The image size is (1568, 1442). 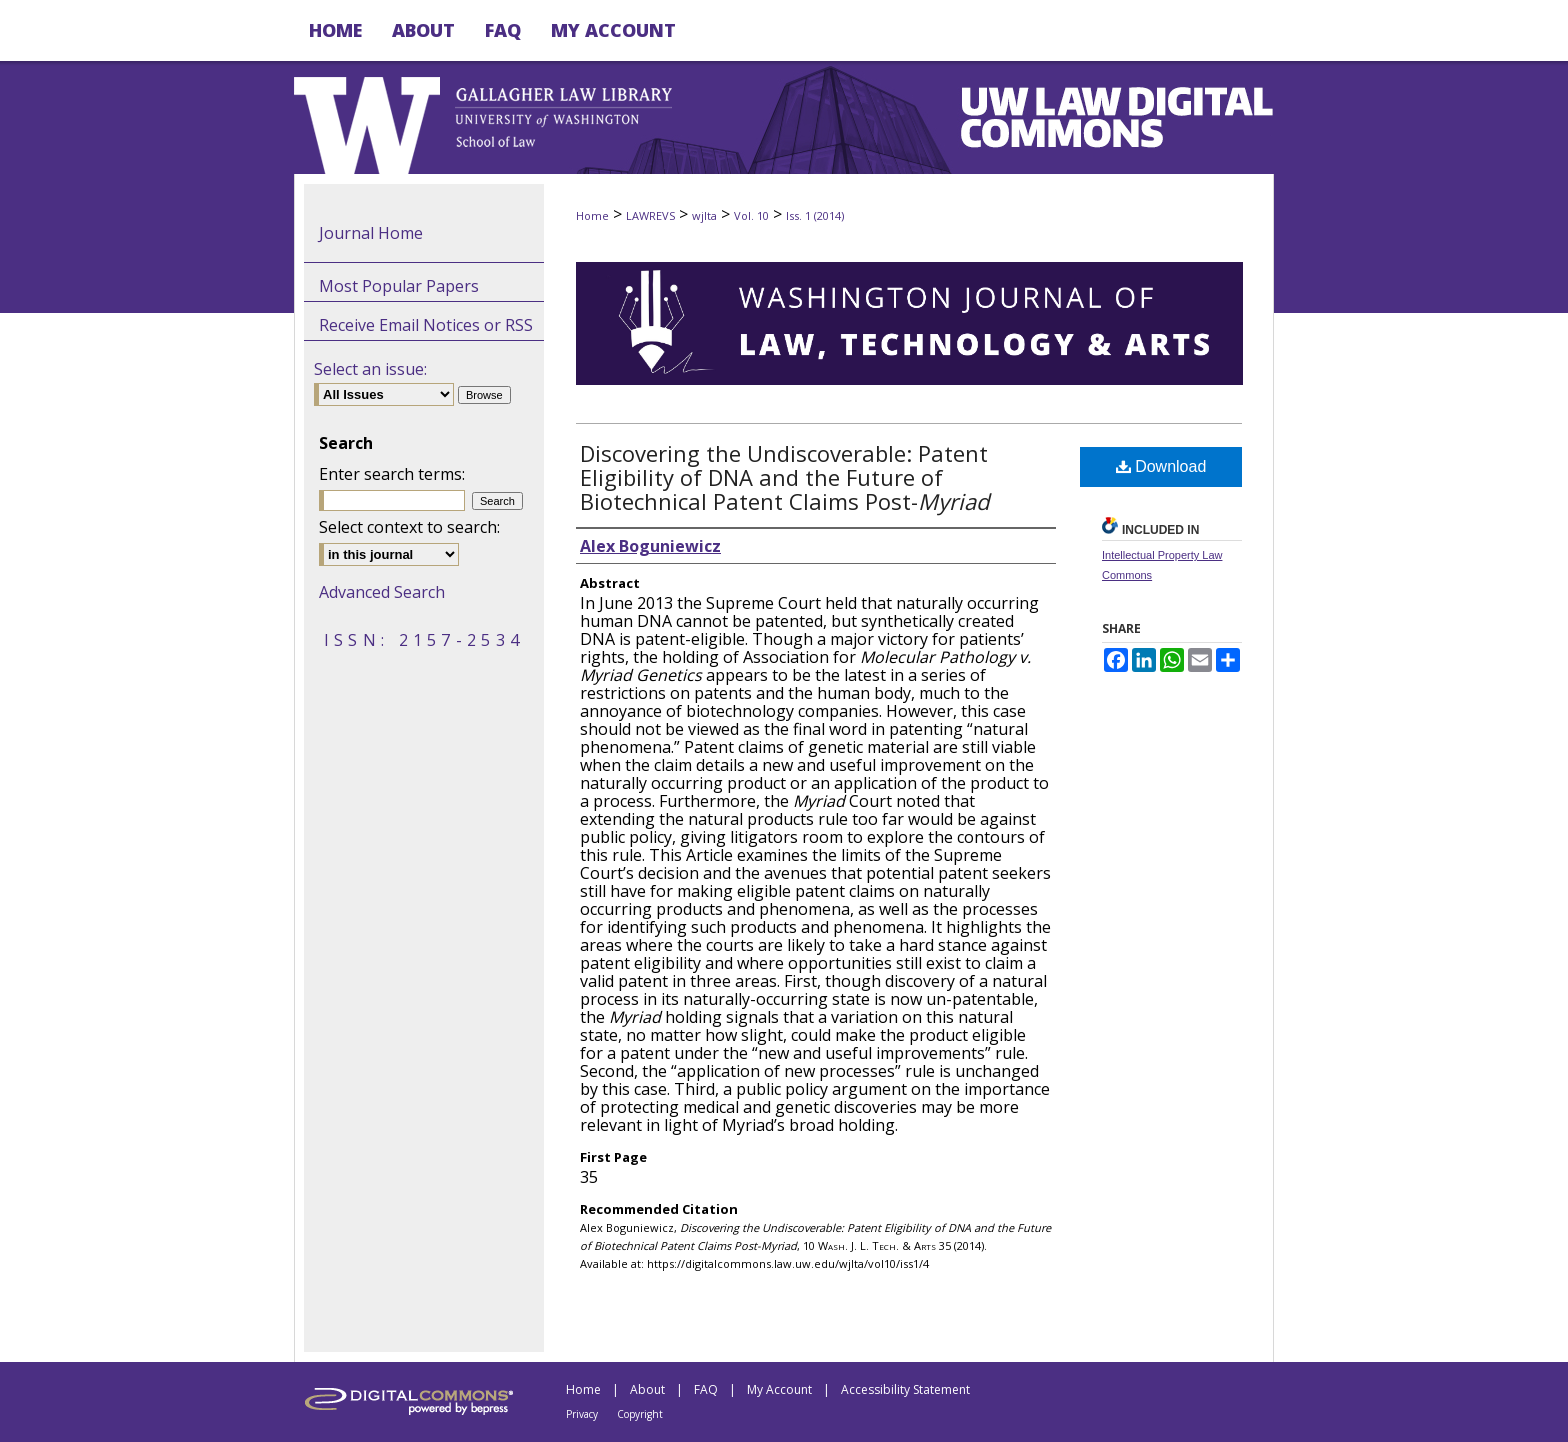 I want to click on Enter search terms:, so click(x=392, y=474).